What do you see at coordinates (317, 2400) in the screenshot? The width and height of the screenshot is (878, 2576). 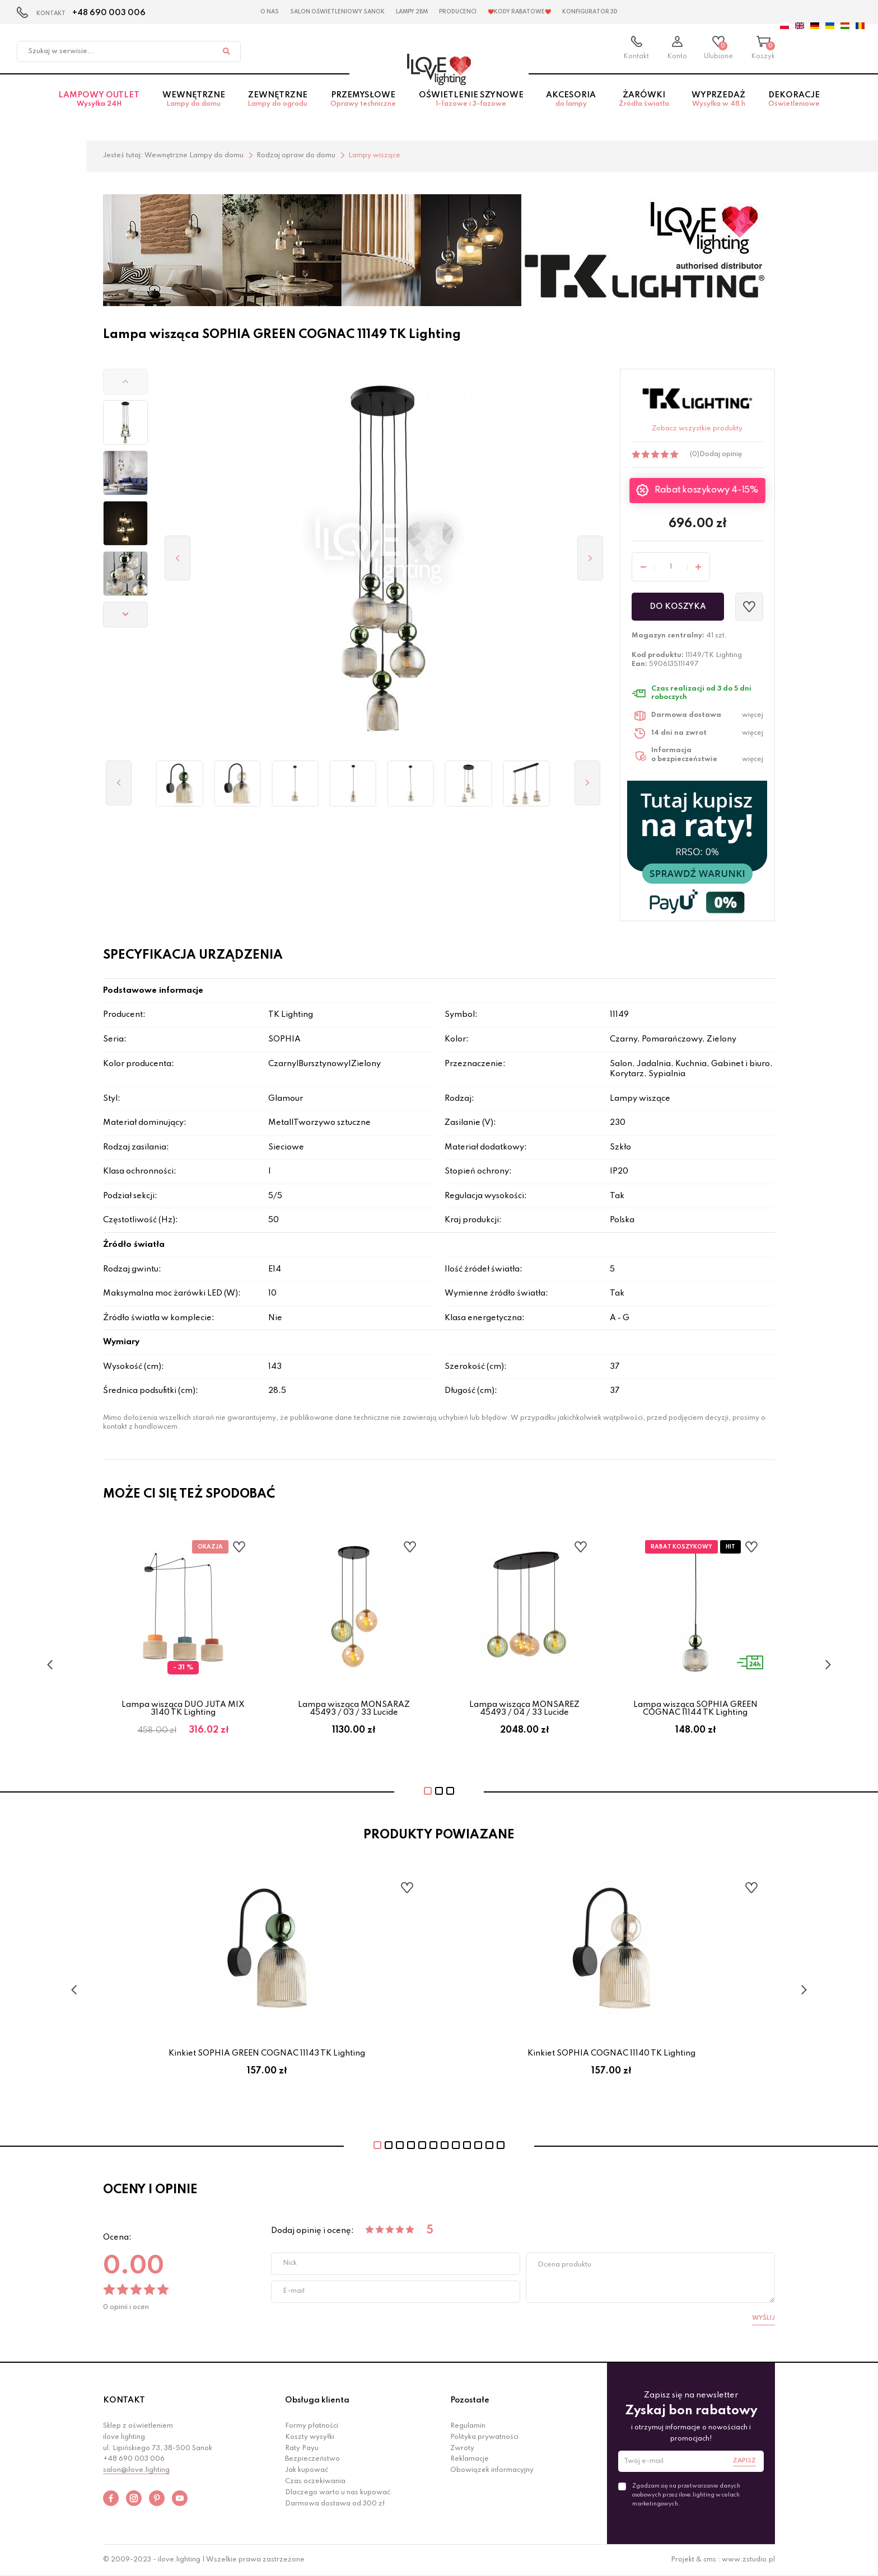 I see `Obsługa klienta` at bounding box center [317, 2400].